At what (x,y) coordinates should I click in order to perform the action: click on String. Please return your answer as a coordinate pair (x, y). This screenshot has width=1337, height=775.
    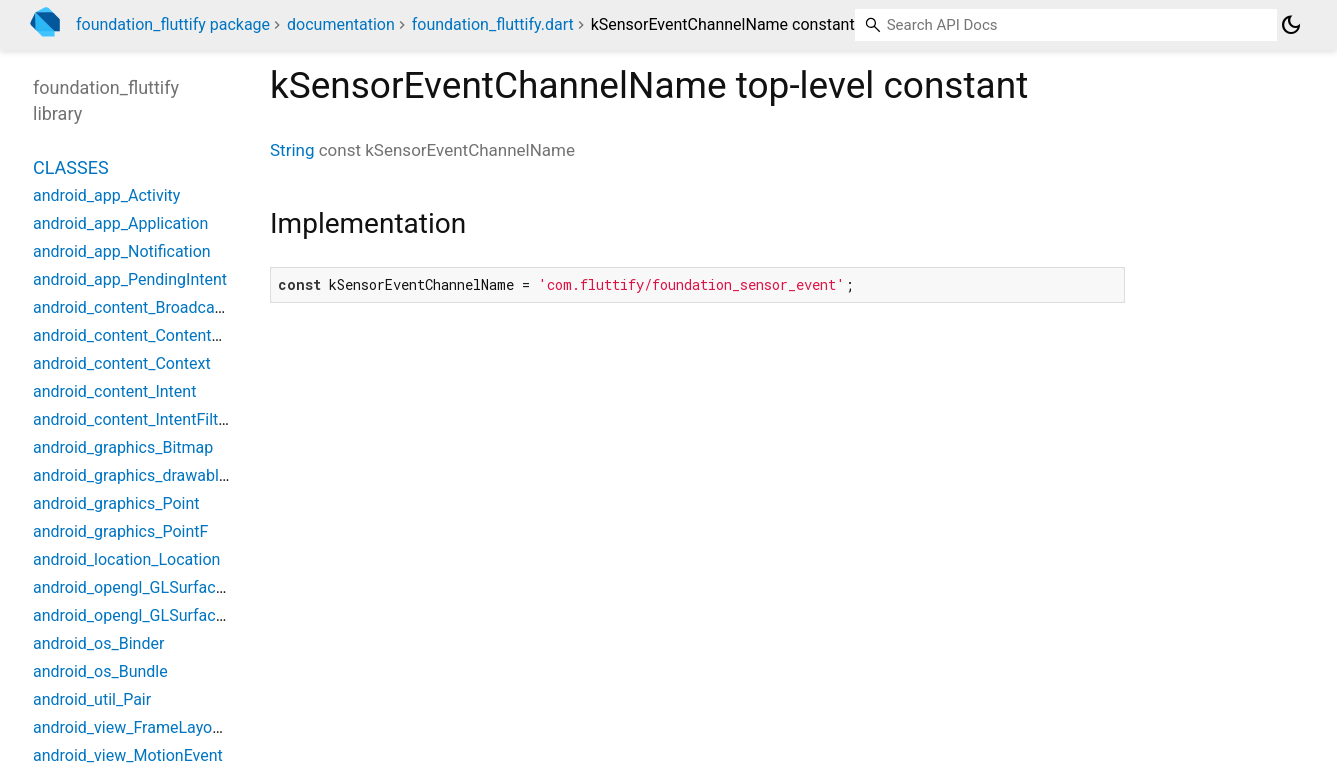
    Looking at the image, I should click on (292, 150).